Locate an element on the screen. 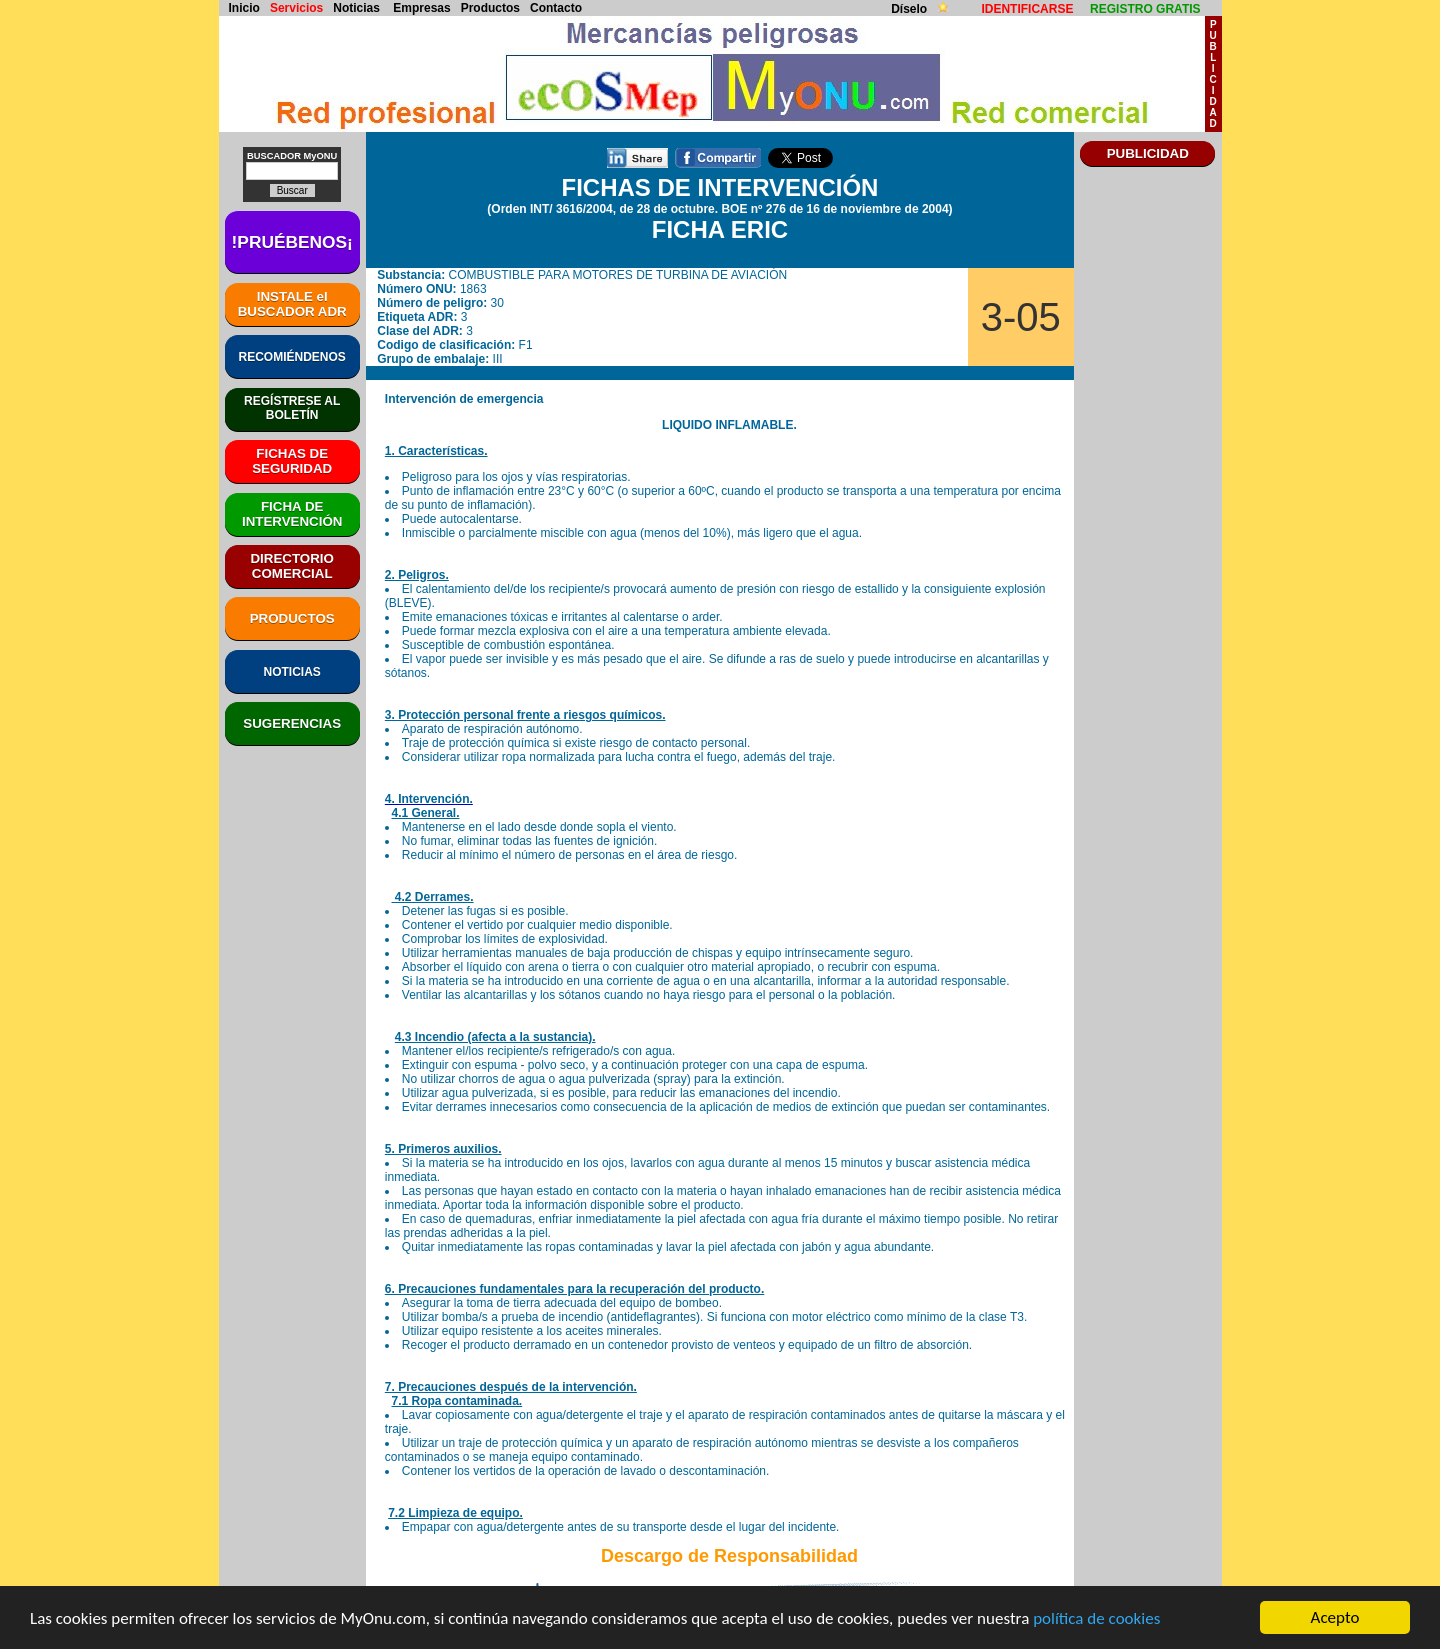  Inicio is located at coordinates (244, 8).